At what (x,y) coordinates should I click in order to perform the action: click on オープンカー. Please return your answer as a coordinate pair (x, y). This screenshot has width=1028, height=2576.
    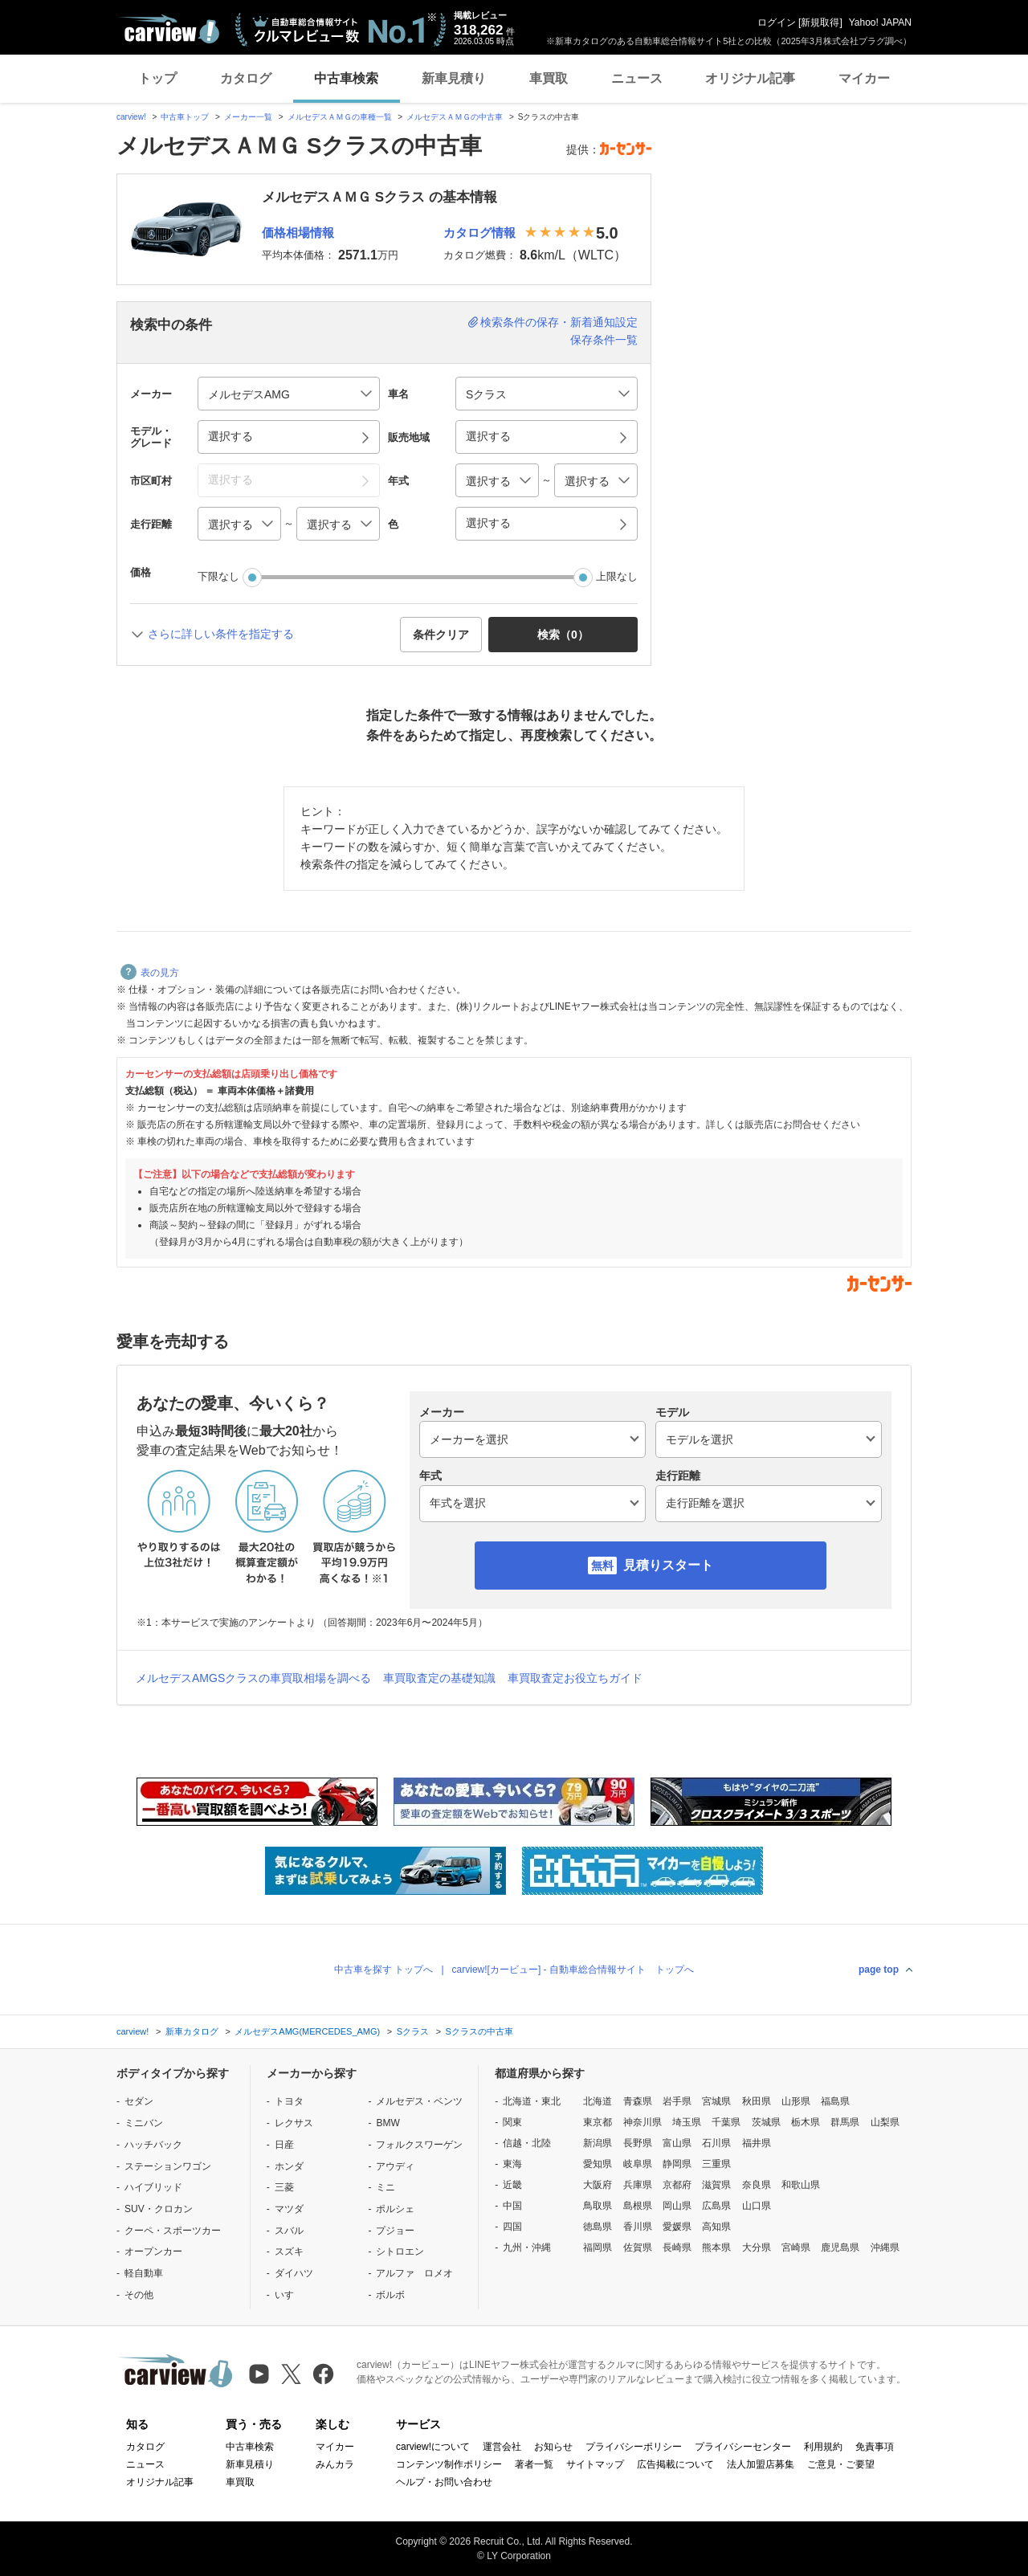
    Looking at the image, I should click on (153, 2251).